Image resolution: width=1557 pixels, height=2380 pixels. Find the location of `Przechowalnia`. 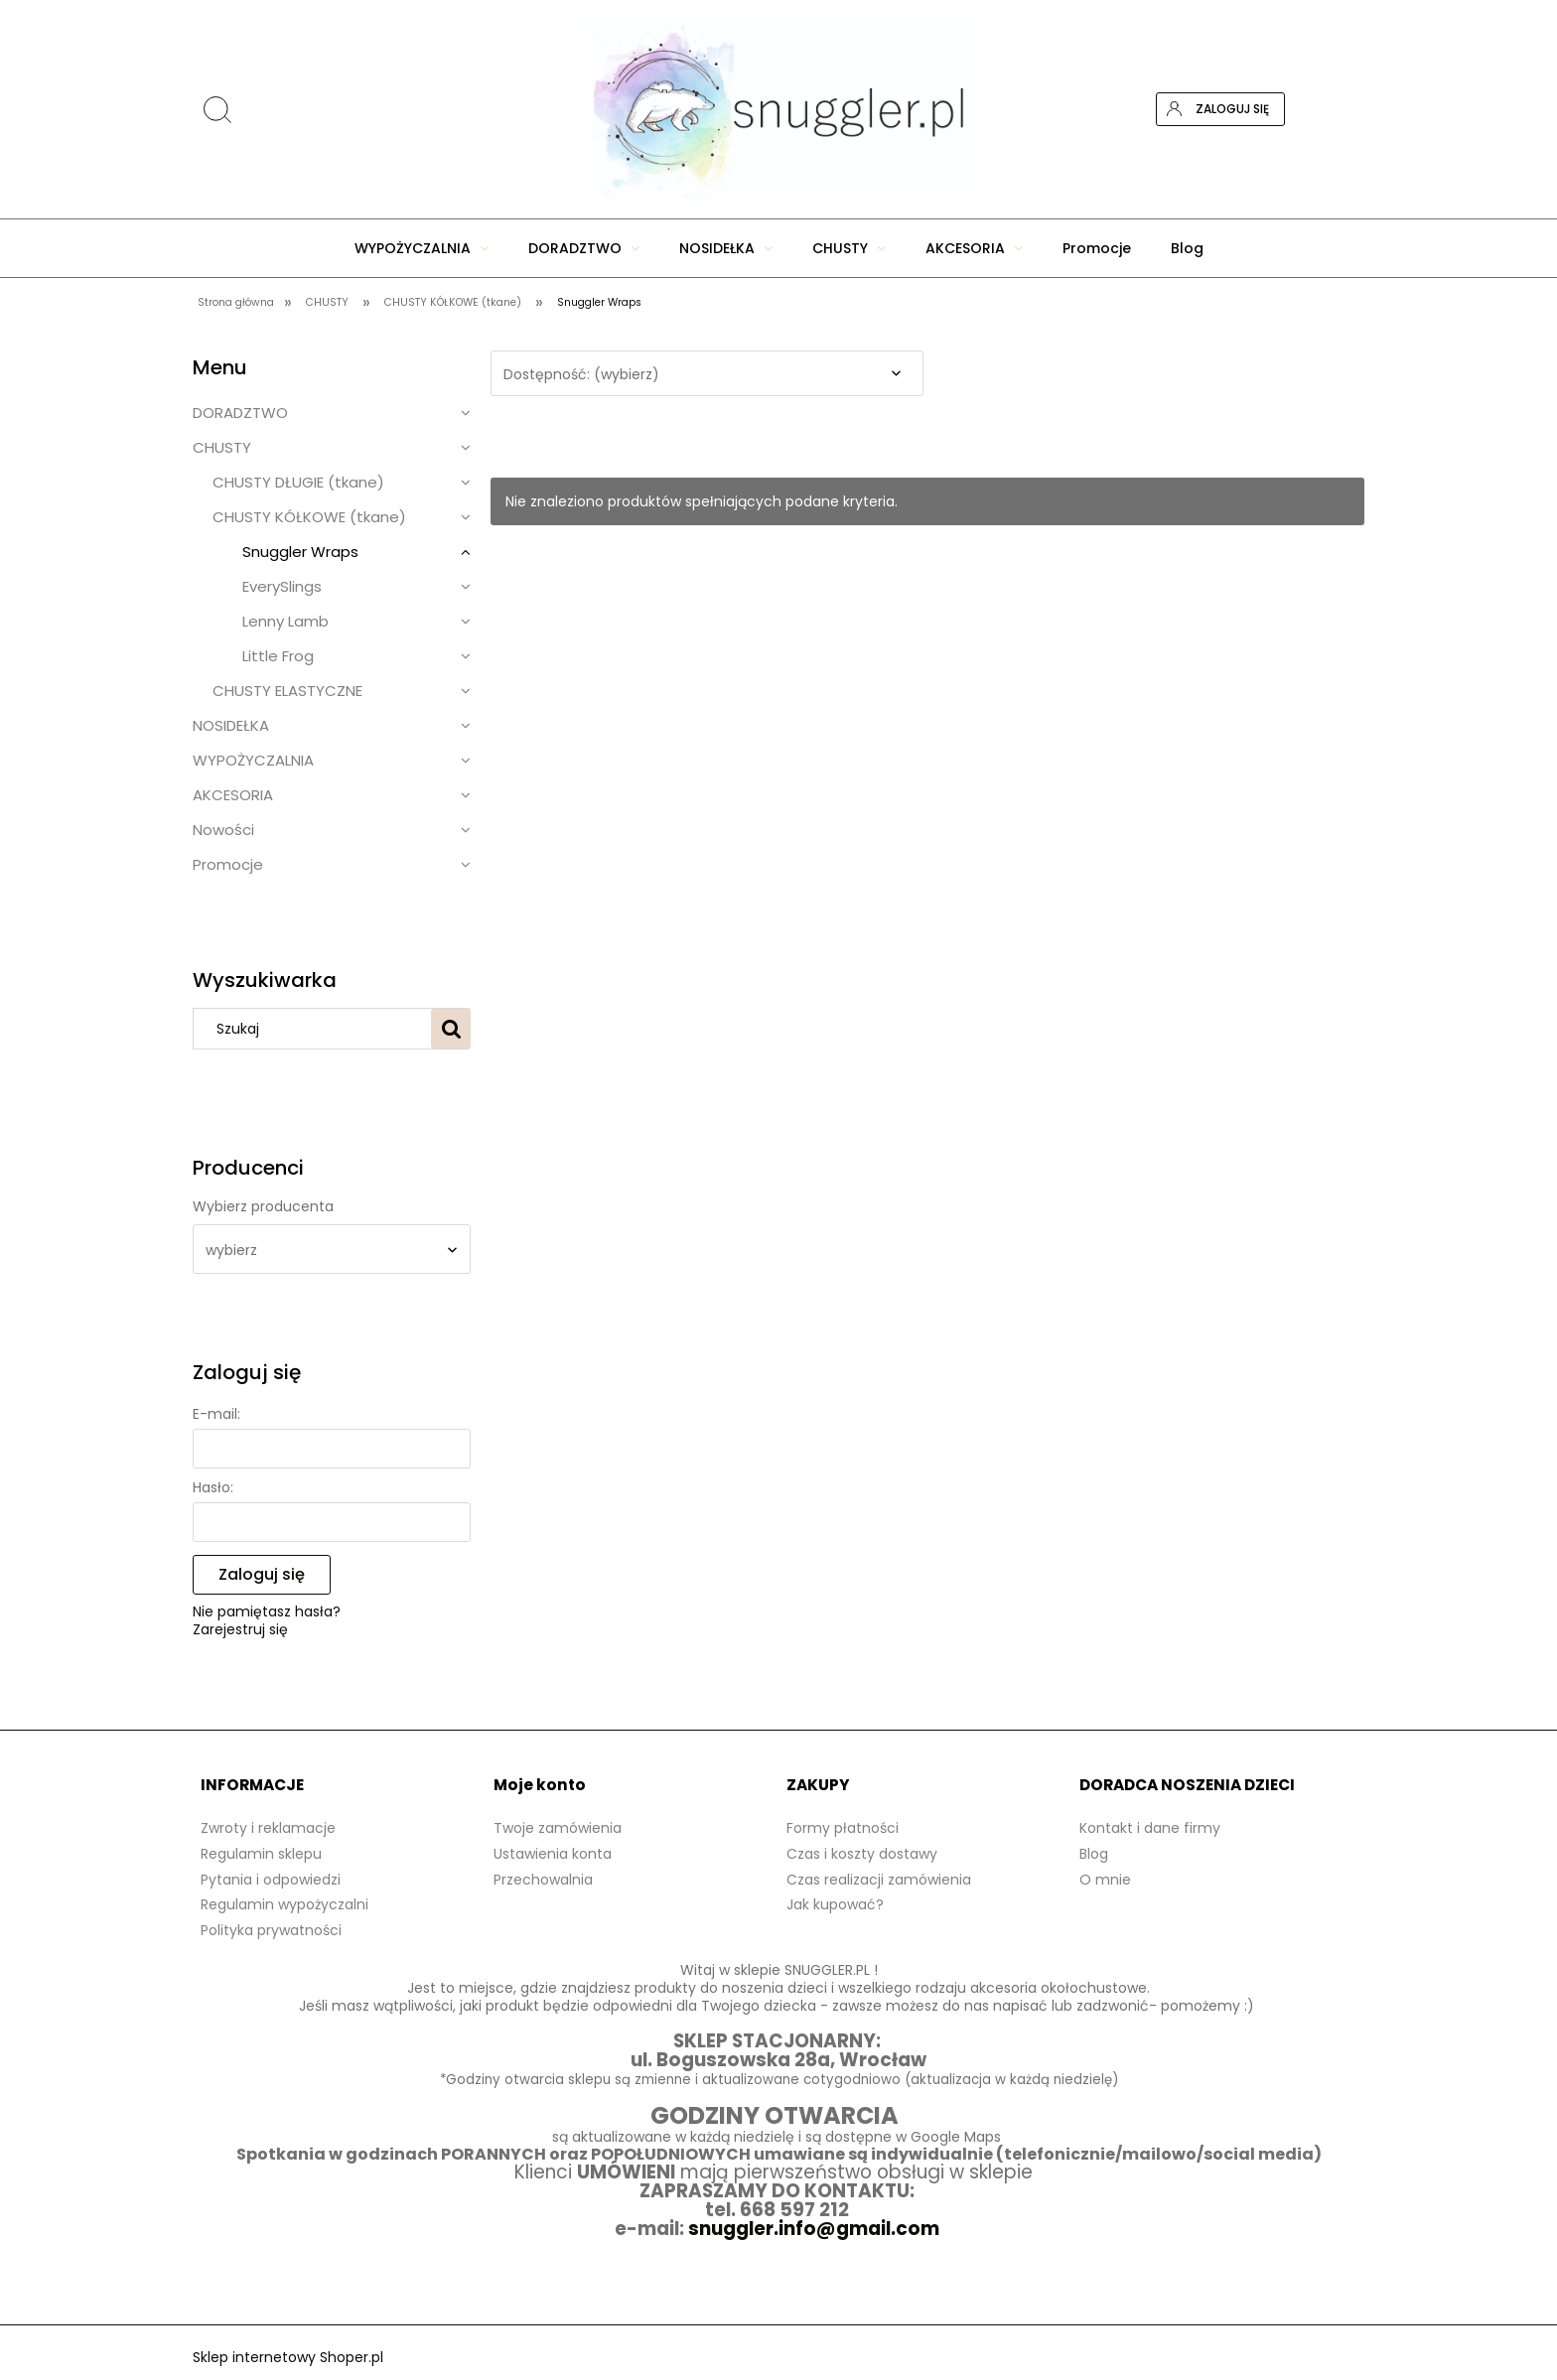

Przechowalnia is located at coordinates (543, 1880).